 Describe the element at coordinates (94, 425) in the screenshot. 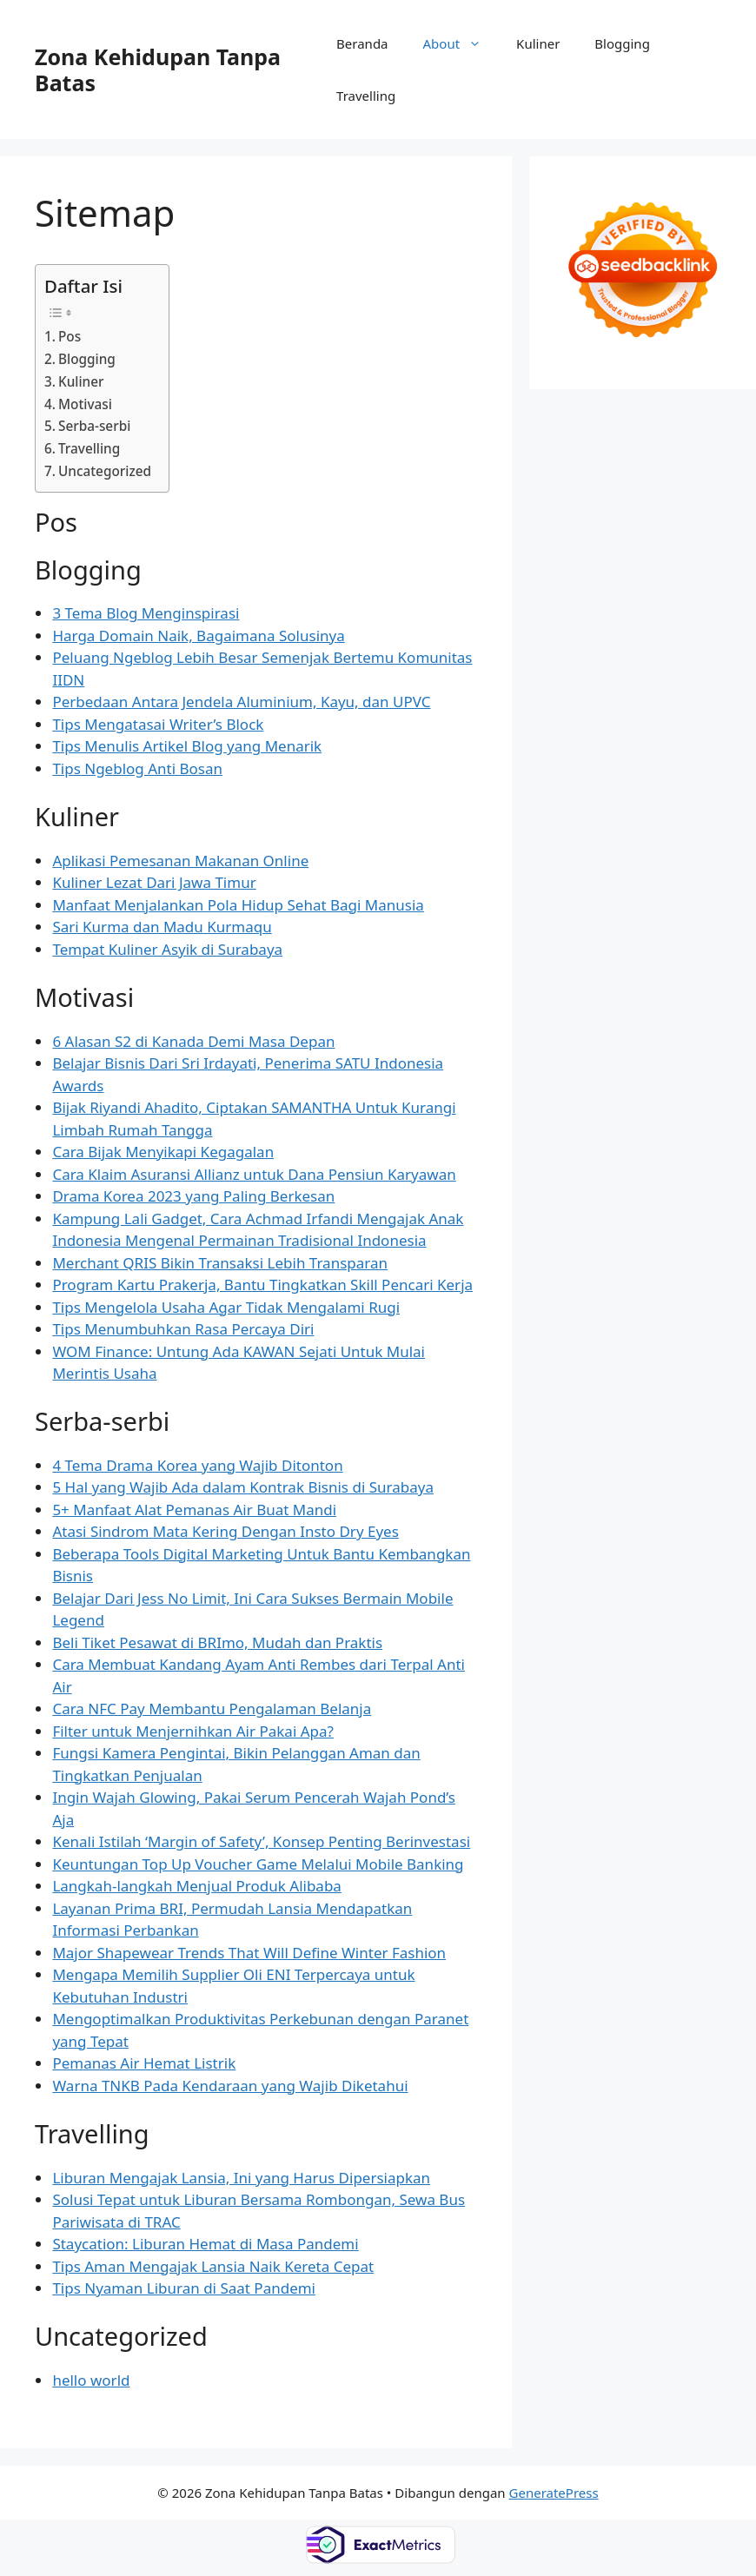

I see `Serba-serbi` at that location.